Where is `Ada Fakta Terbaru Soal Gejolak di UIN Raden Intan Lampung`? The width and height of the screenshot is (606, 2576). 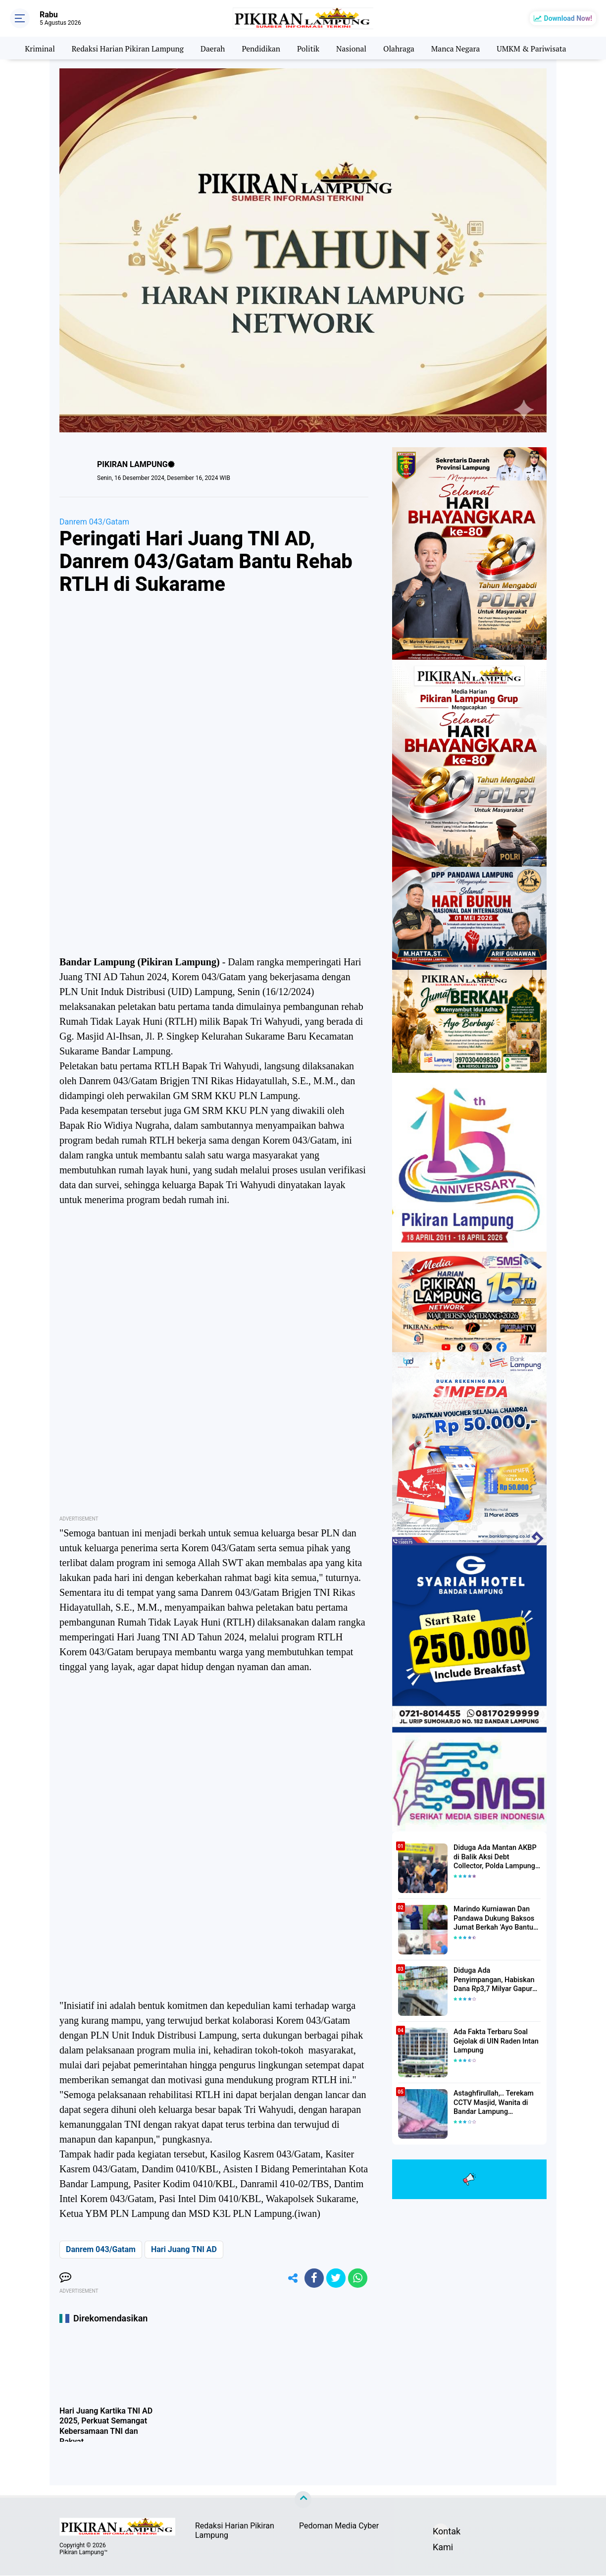
Ada Fakta Terbaru Soal Gejolak di UIN Raden Intan Lampung is located at coordinates (495, 2041).